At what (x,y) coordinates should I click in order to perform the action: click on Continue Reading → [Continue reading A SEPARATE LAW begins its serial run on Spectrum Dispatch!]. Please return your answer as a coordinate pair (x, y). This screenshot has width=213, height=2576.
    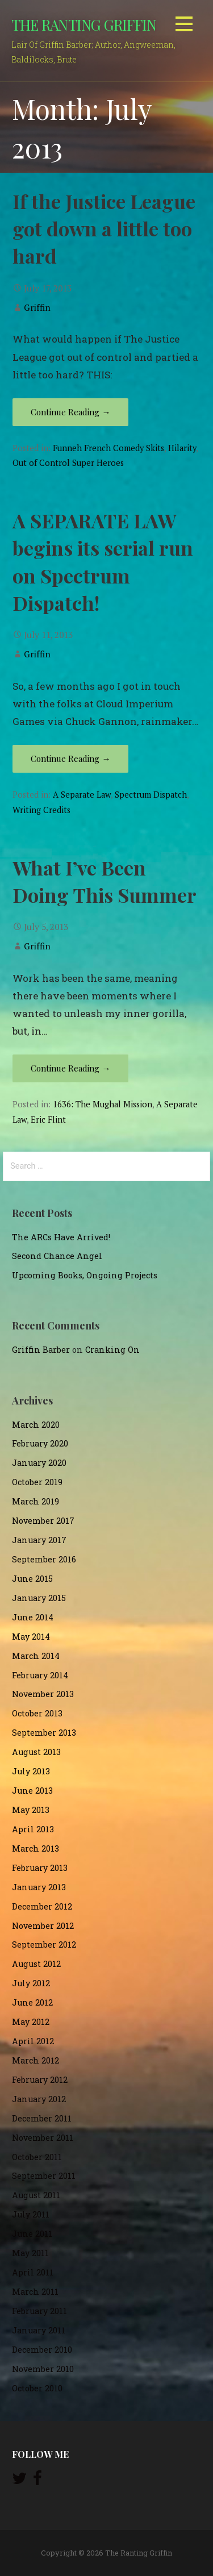
    Looking at the image, I should click on (70, 758).